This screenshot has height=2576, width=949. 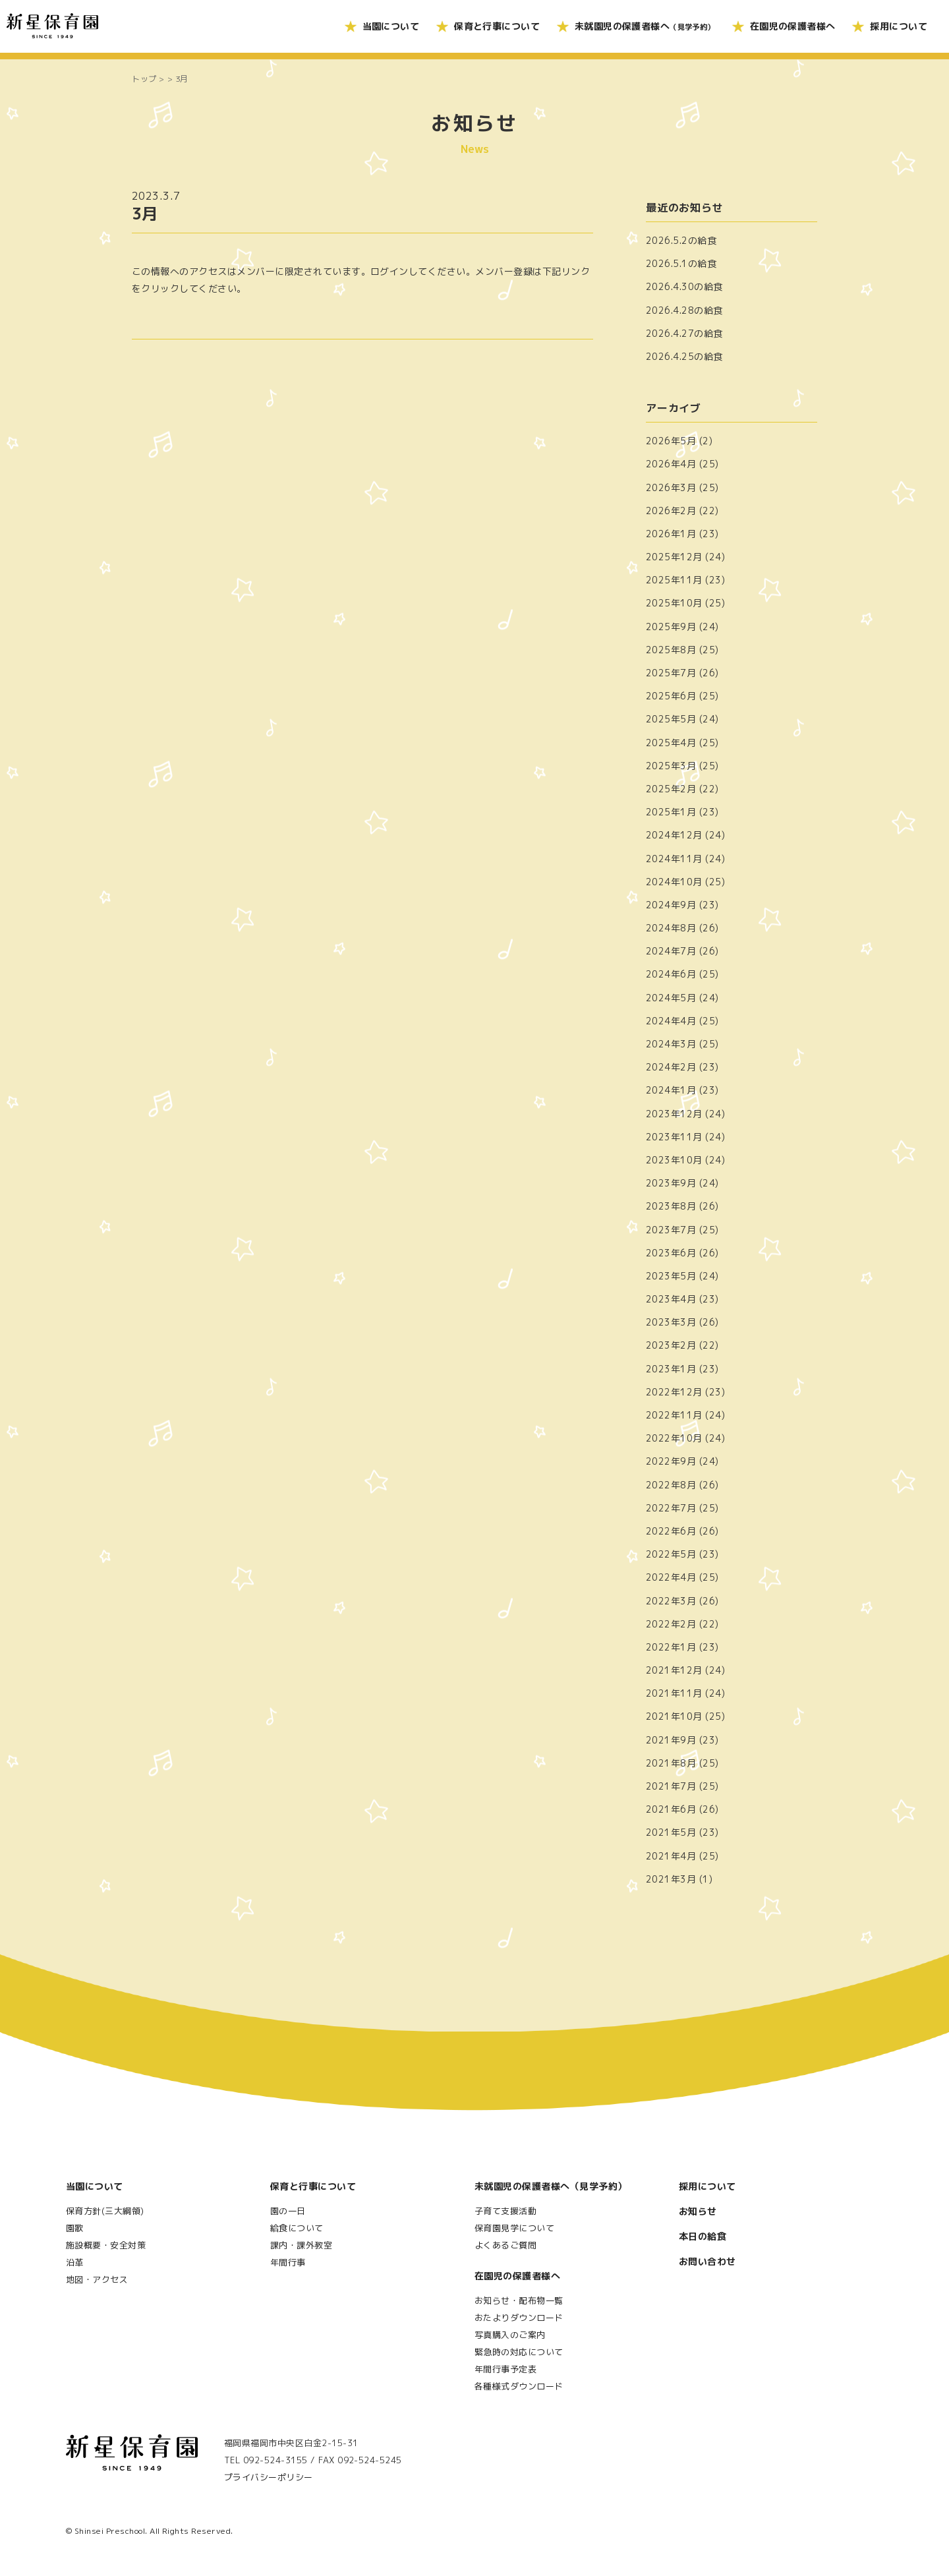 I want to click on 2022年5月, so click(x=671, y=1554).